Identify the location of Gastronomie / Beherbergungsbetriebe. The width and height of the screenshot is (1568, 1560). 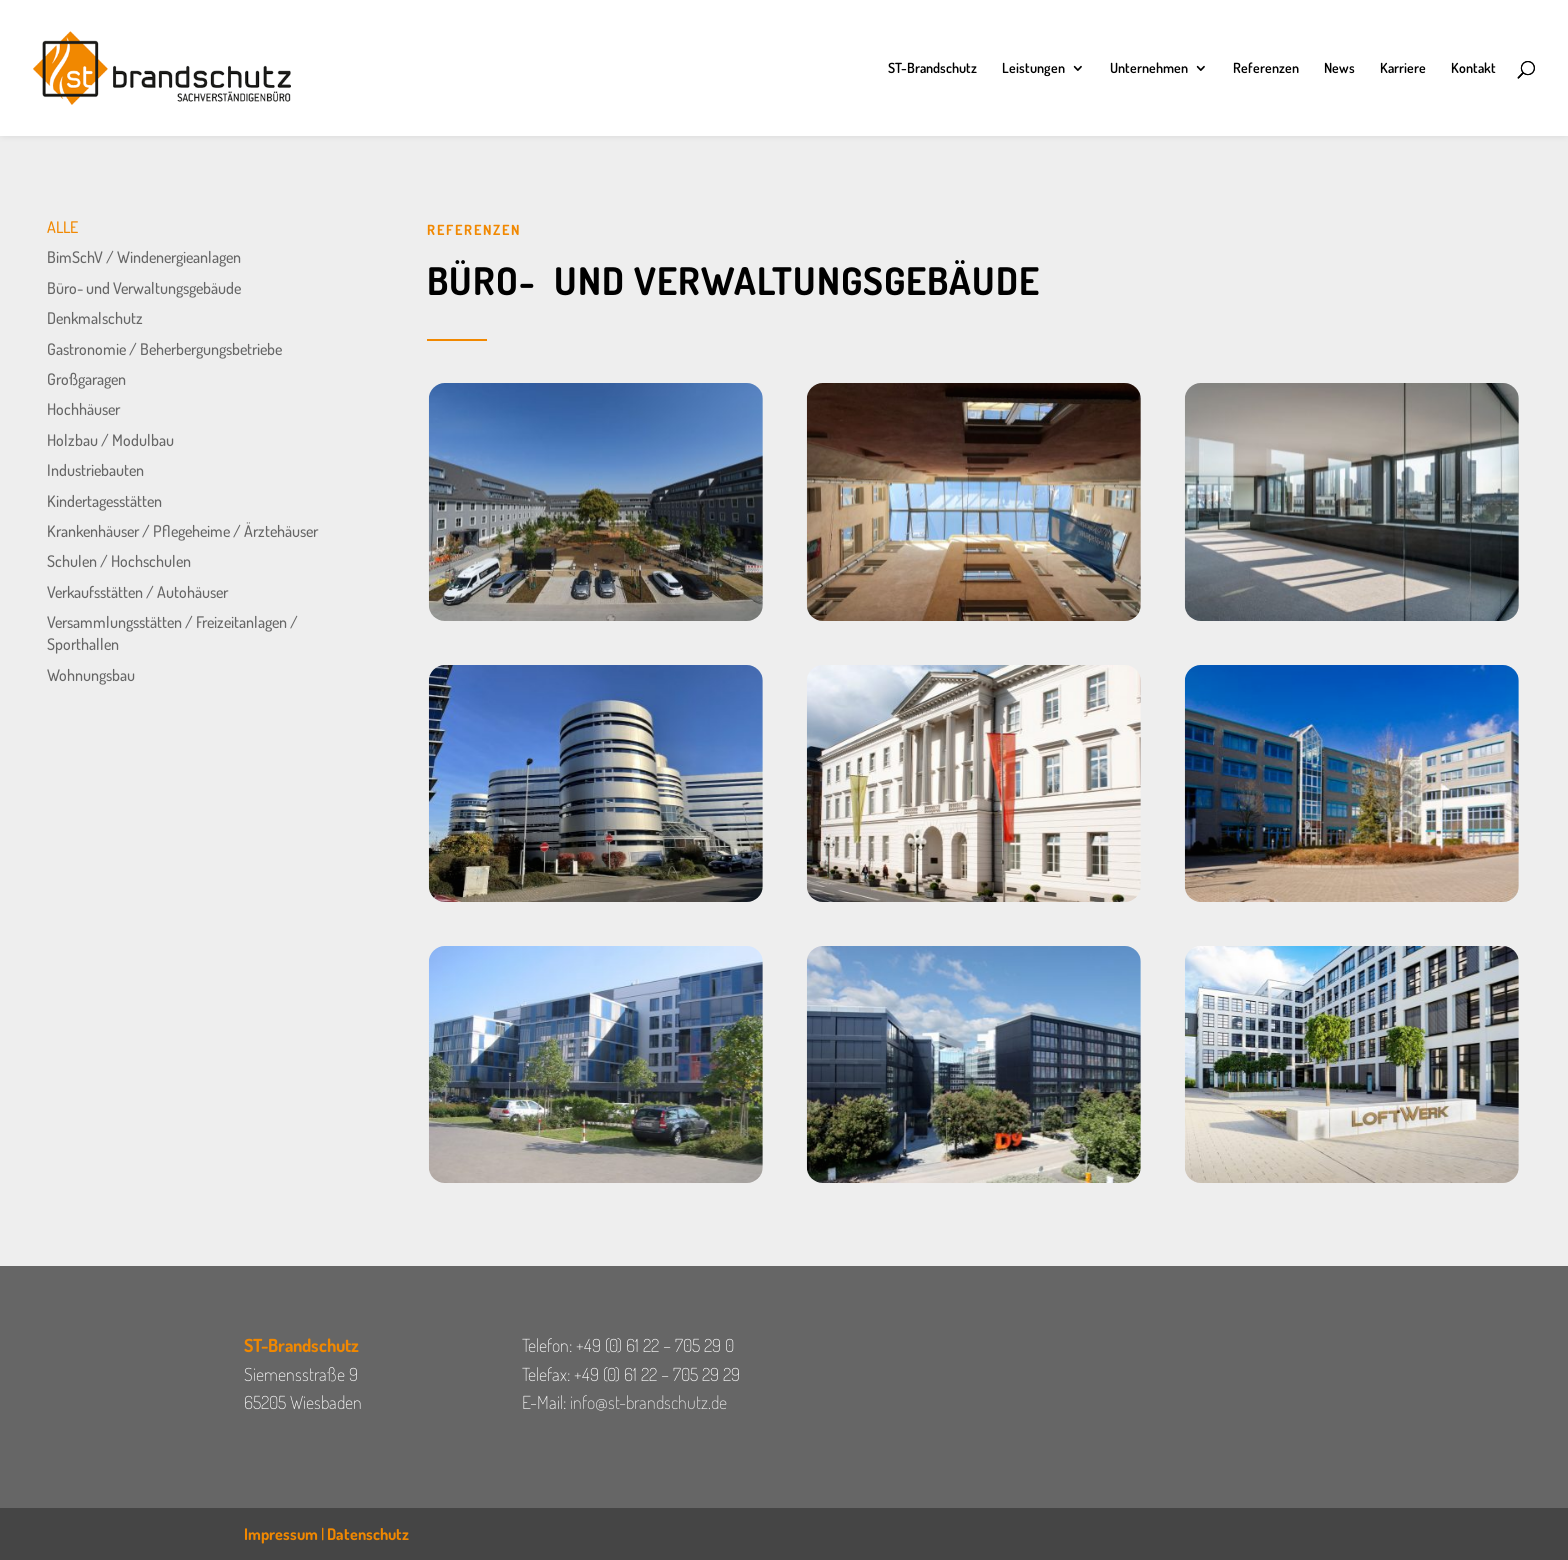
(164, 349).